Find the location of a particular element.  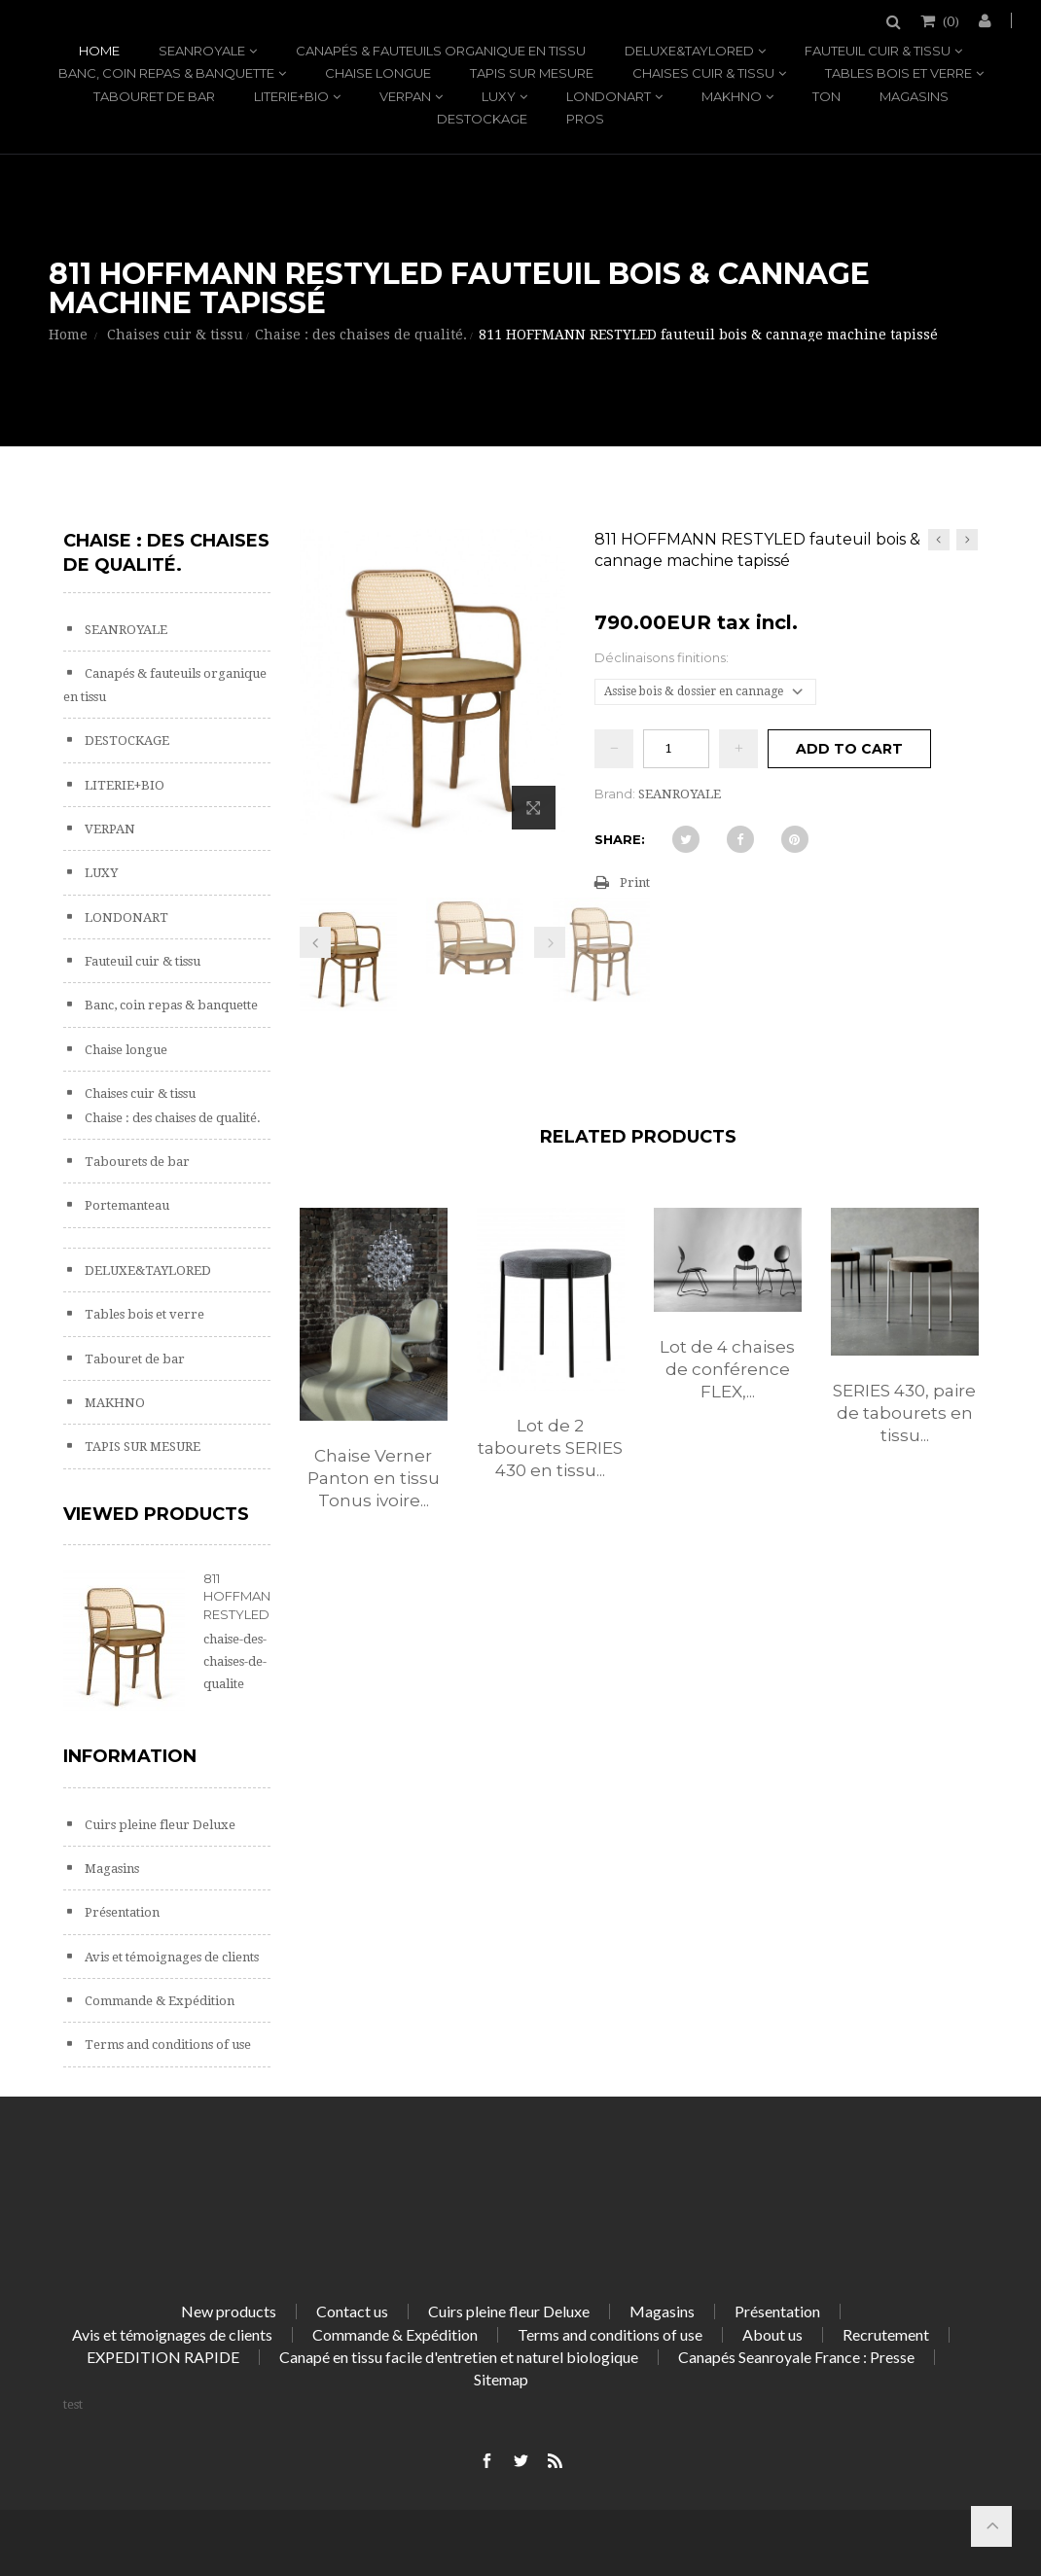

PROS is located at coordinates (585, 118).